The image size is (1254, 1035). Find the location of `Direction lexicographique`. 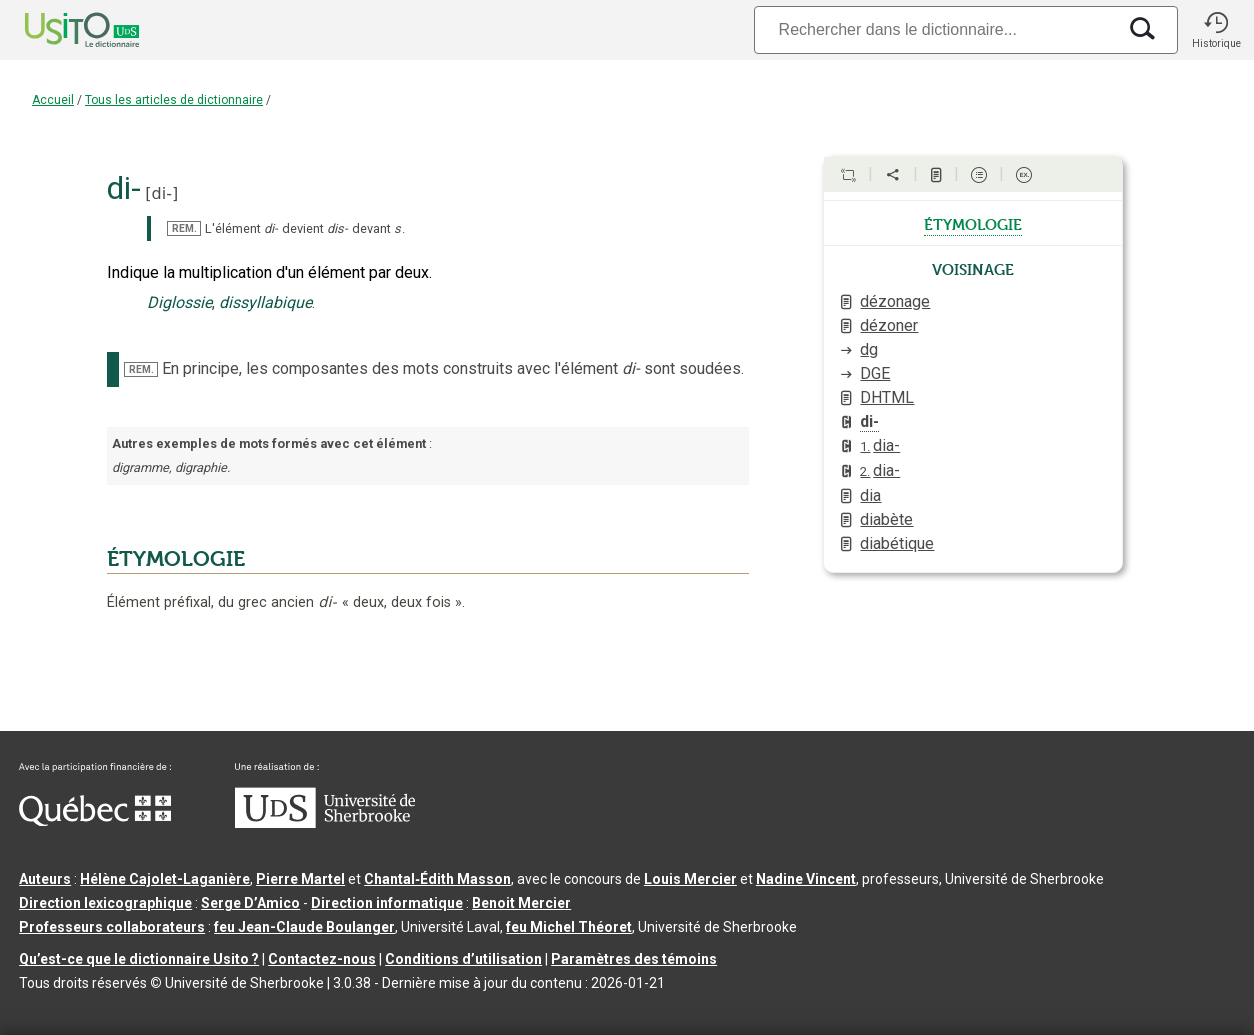

Direction lexicographique is located at coordinates (105, 903).